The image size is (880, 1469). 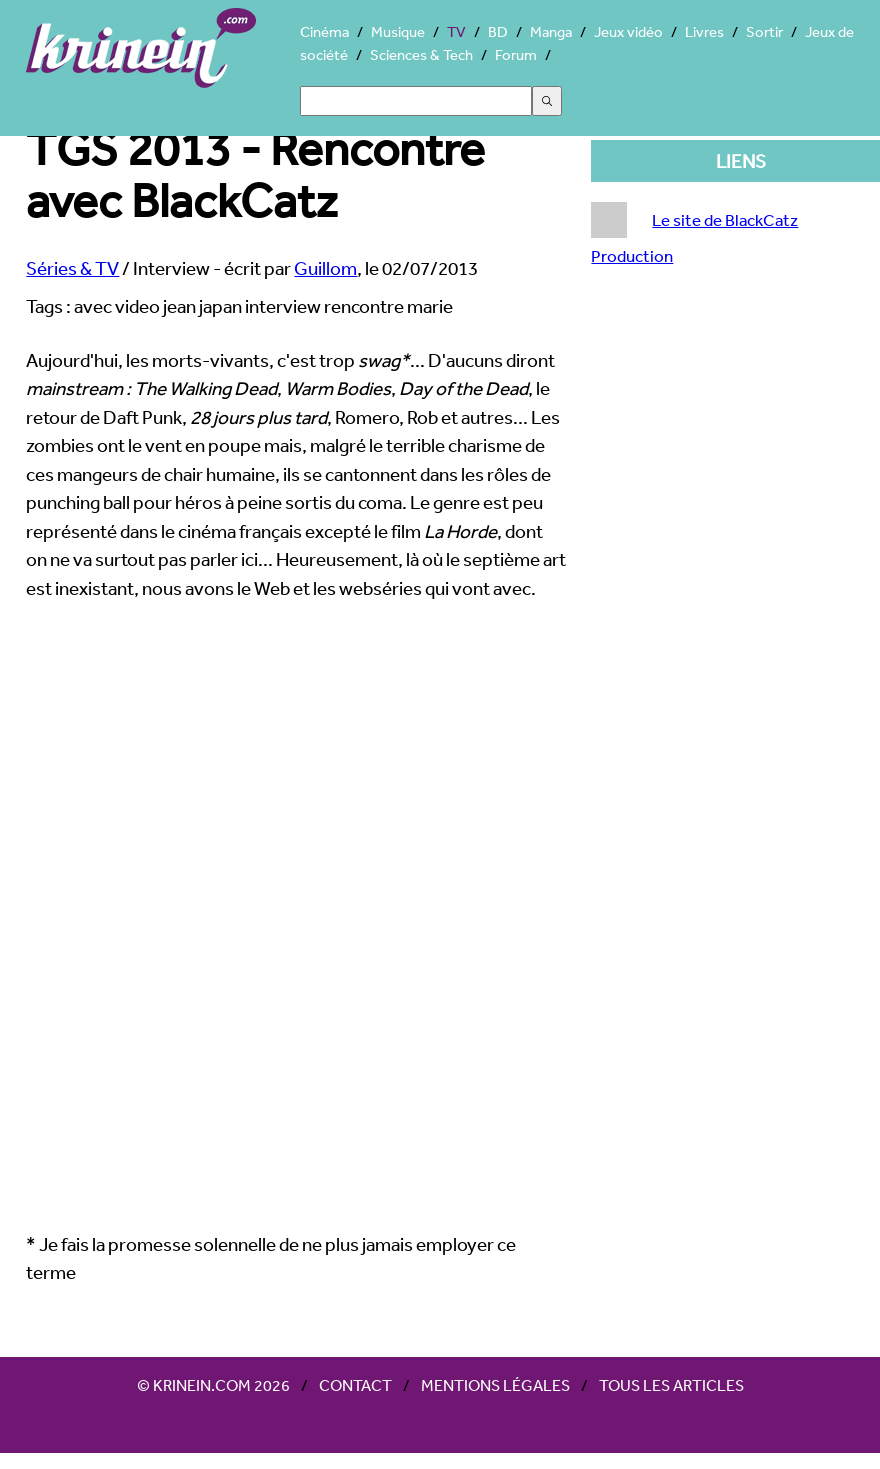 What do you see at coordinates (355, 1385) in the screenshot?
I see `Contact` at bounding box center [355, 1385].